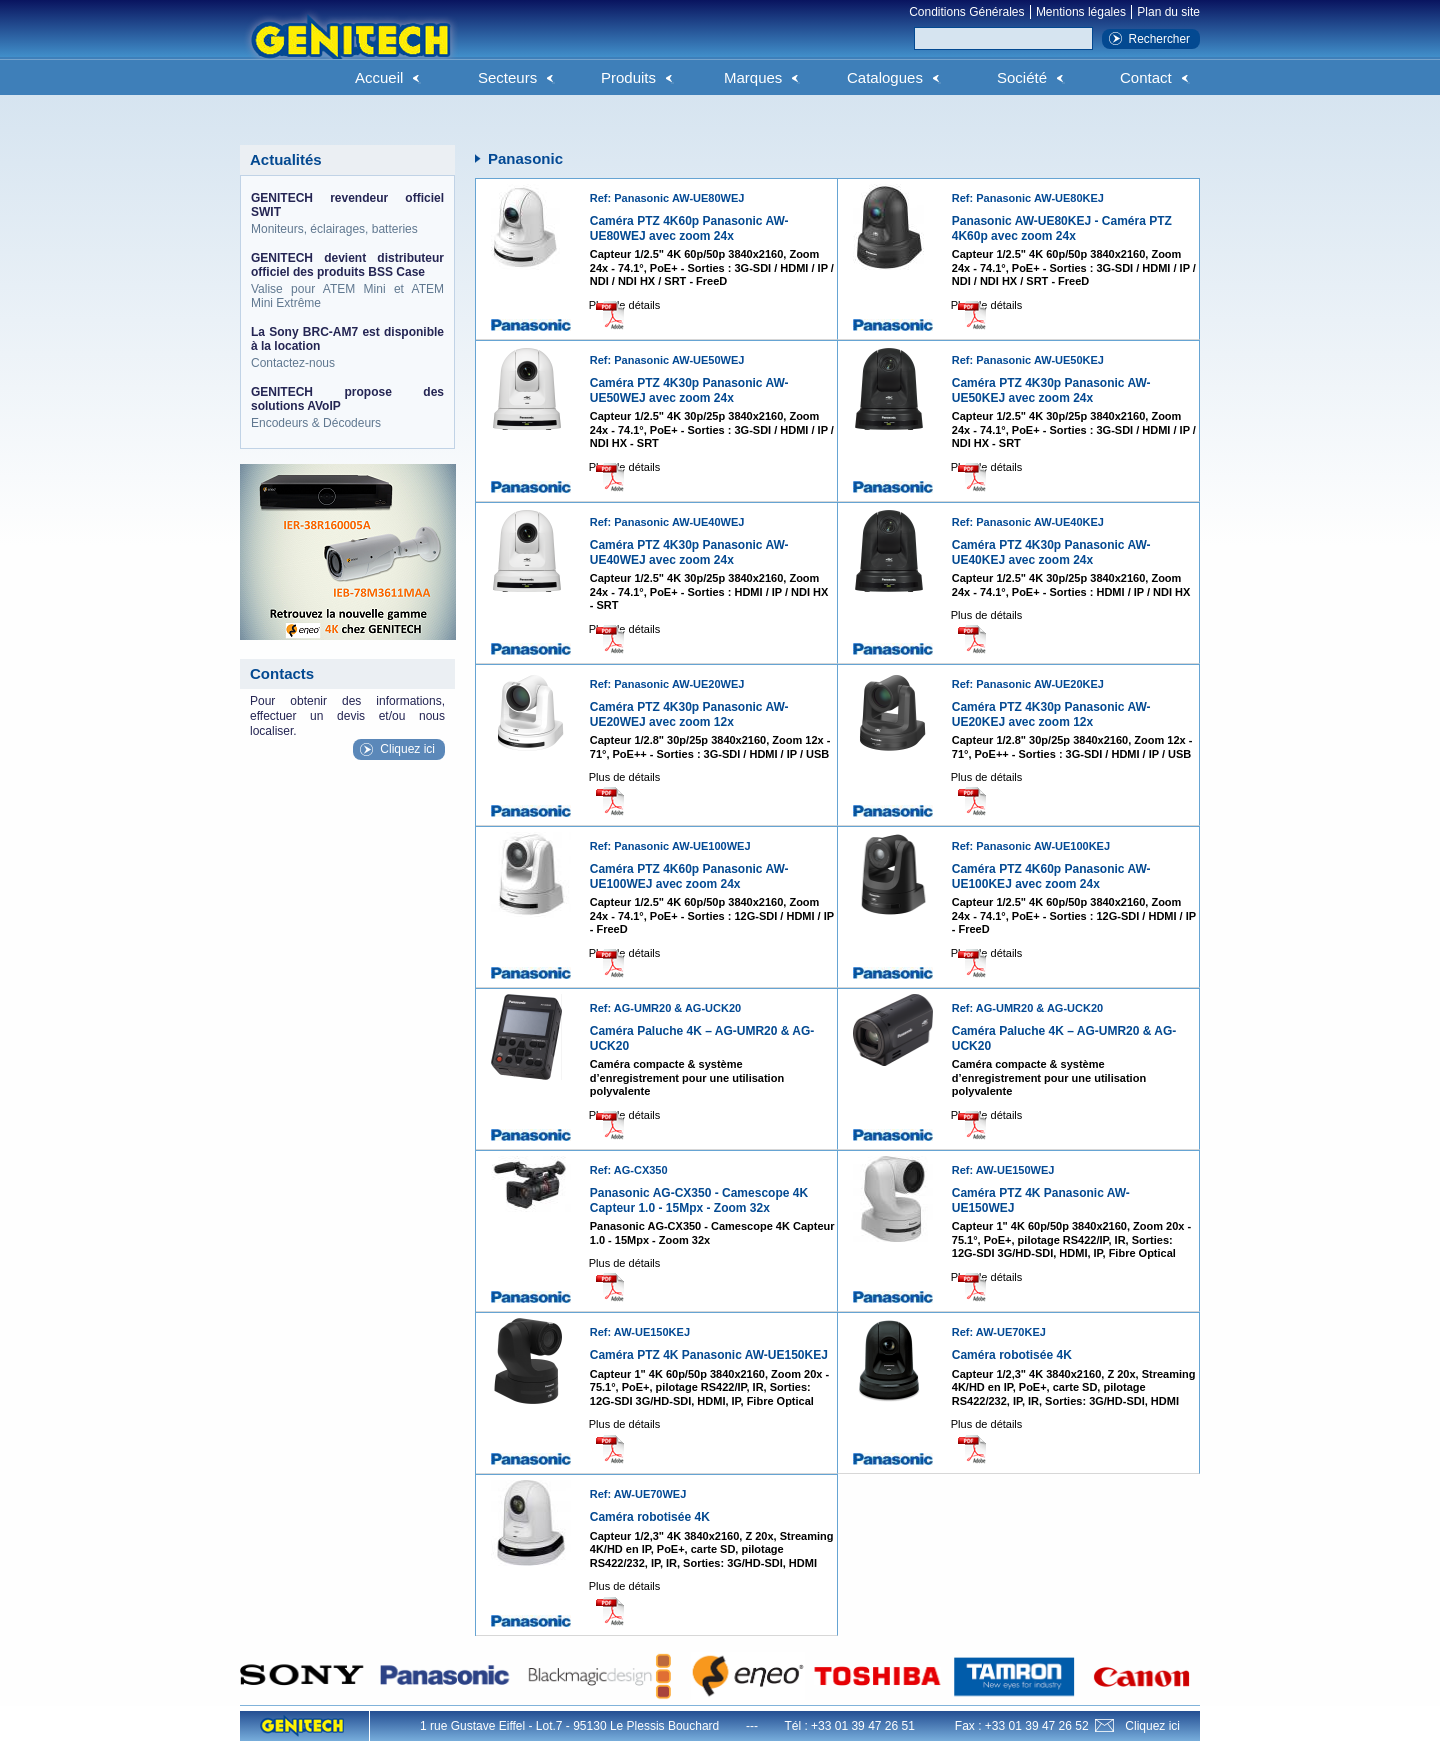 The image size is (1440, 1741). What do you see at coordinates (753, 77) in the screenshot?
I see `Marques` at bounding box center [753, 77].